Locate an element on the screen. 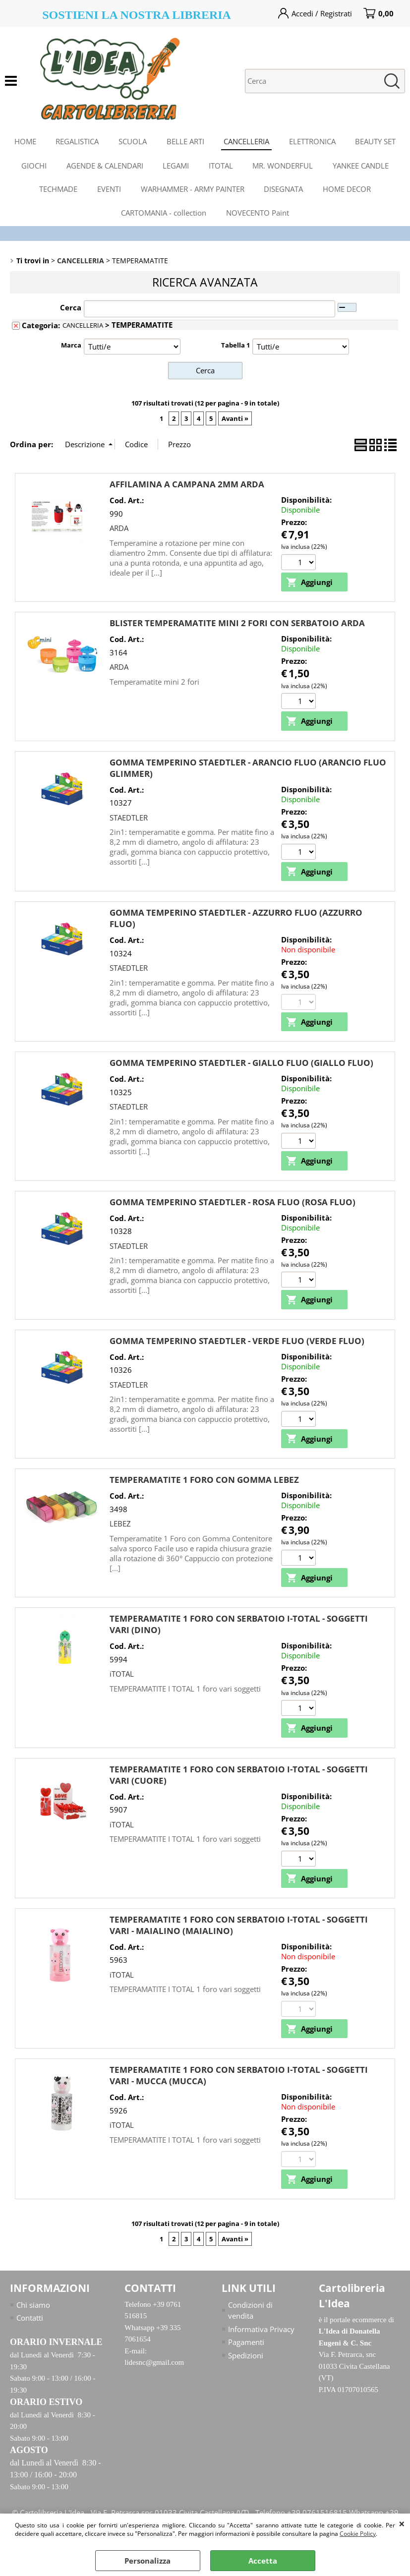  CARTOMANIA - collection is located at coordinates (163, 214).